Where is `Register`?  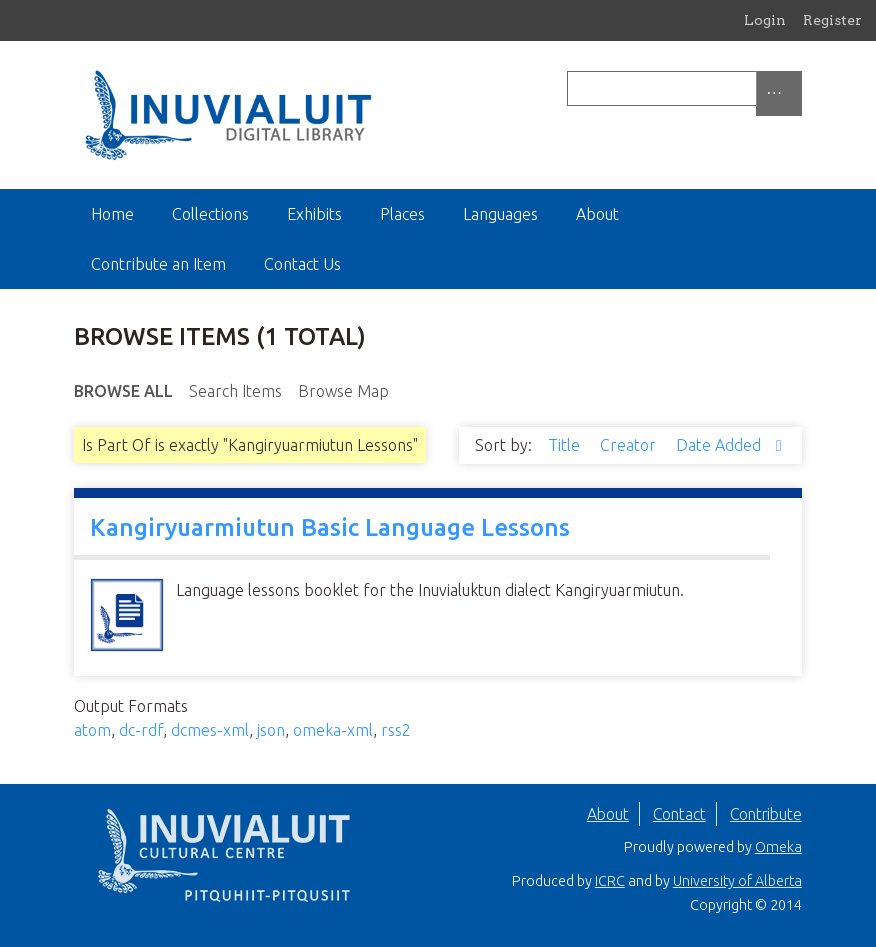 Register is located at coordinates (832, 20).